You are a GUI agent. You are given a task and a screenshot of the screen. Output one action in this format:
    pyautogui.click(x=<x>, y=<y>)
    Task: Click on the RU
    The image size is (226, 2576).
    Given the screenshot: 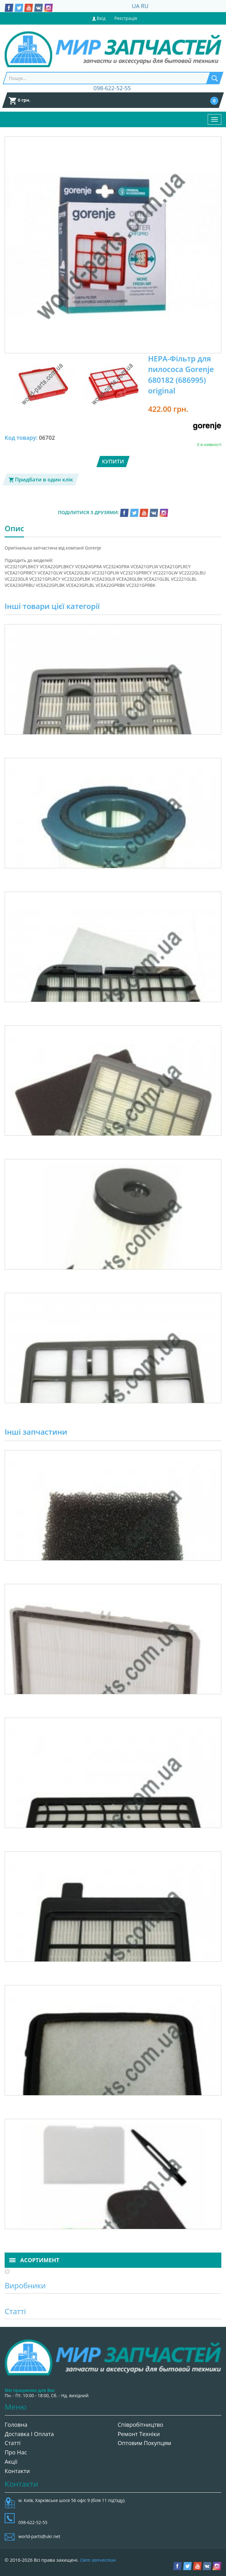 What is the action you would take?
    pyautogui.click(x=144, y=6)
    